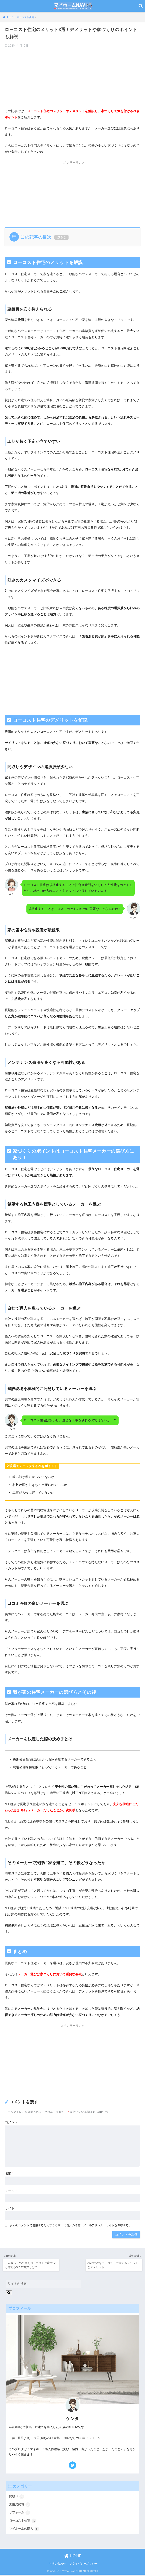 The height and width of the screenshot is (2576, 145). What do you see at coordinates (20, 2504) in the screenshot?
I see `太陽光発電` at bounding box center [20, 2504].